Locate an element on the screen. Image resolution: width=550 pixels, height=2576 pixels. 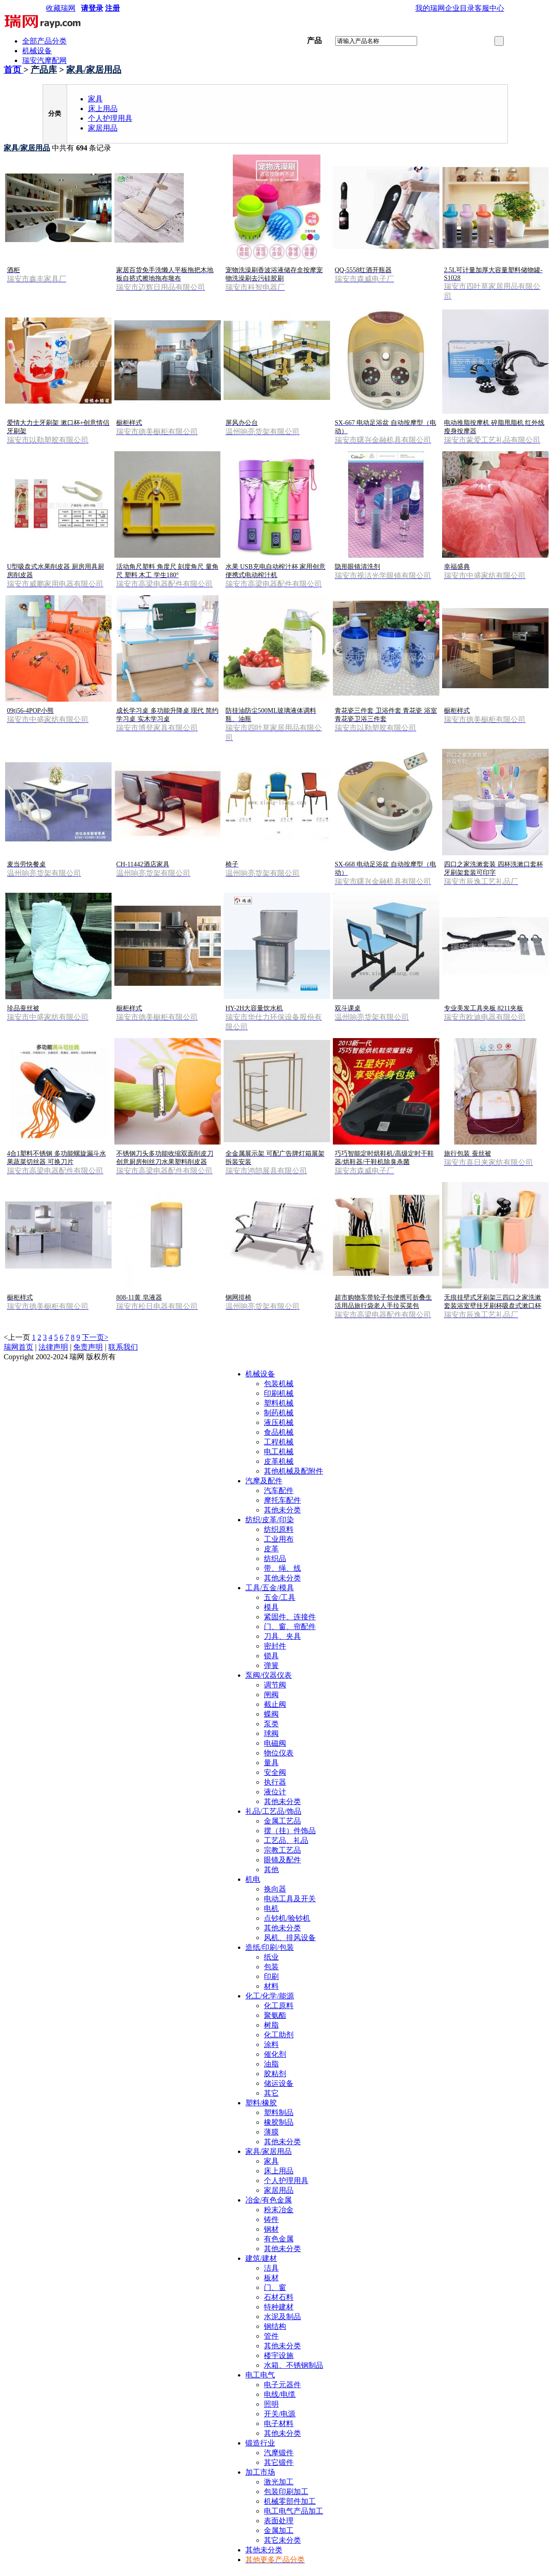
换向器 is located at coordinates (275, 1889).